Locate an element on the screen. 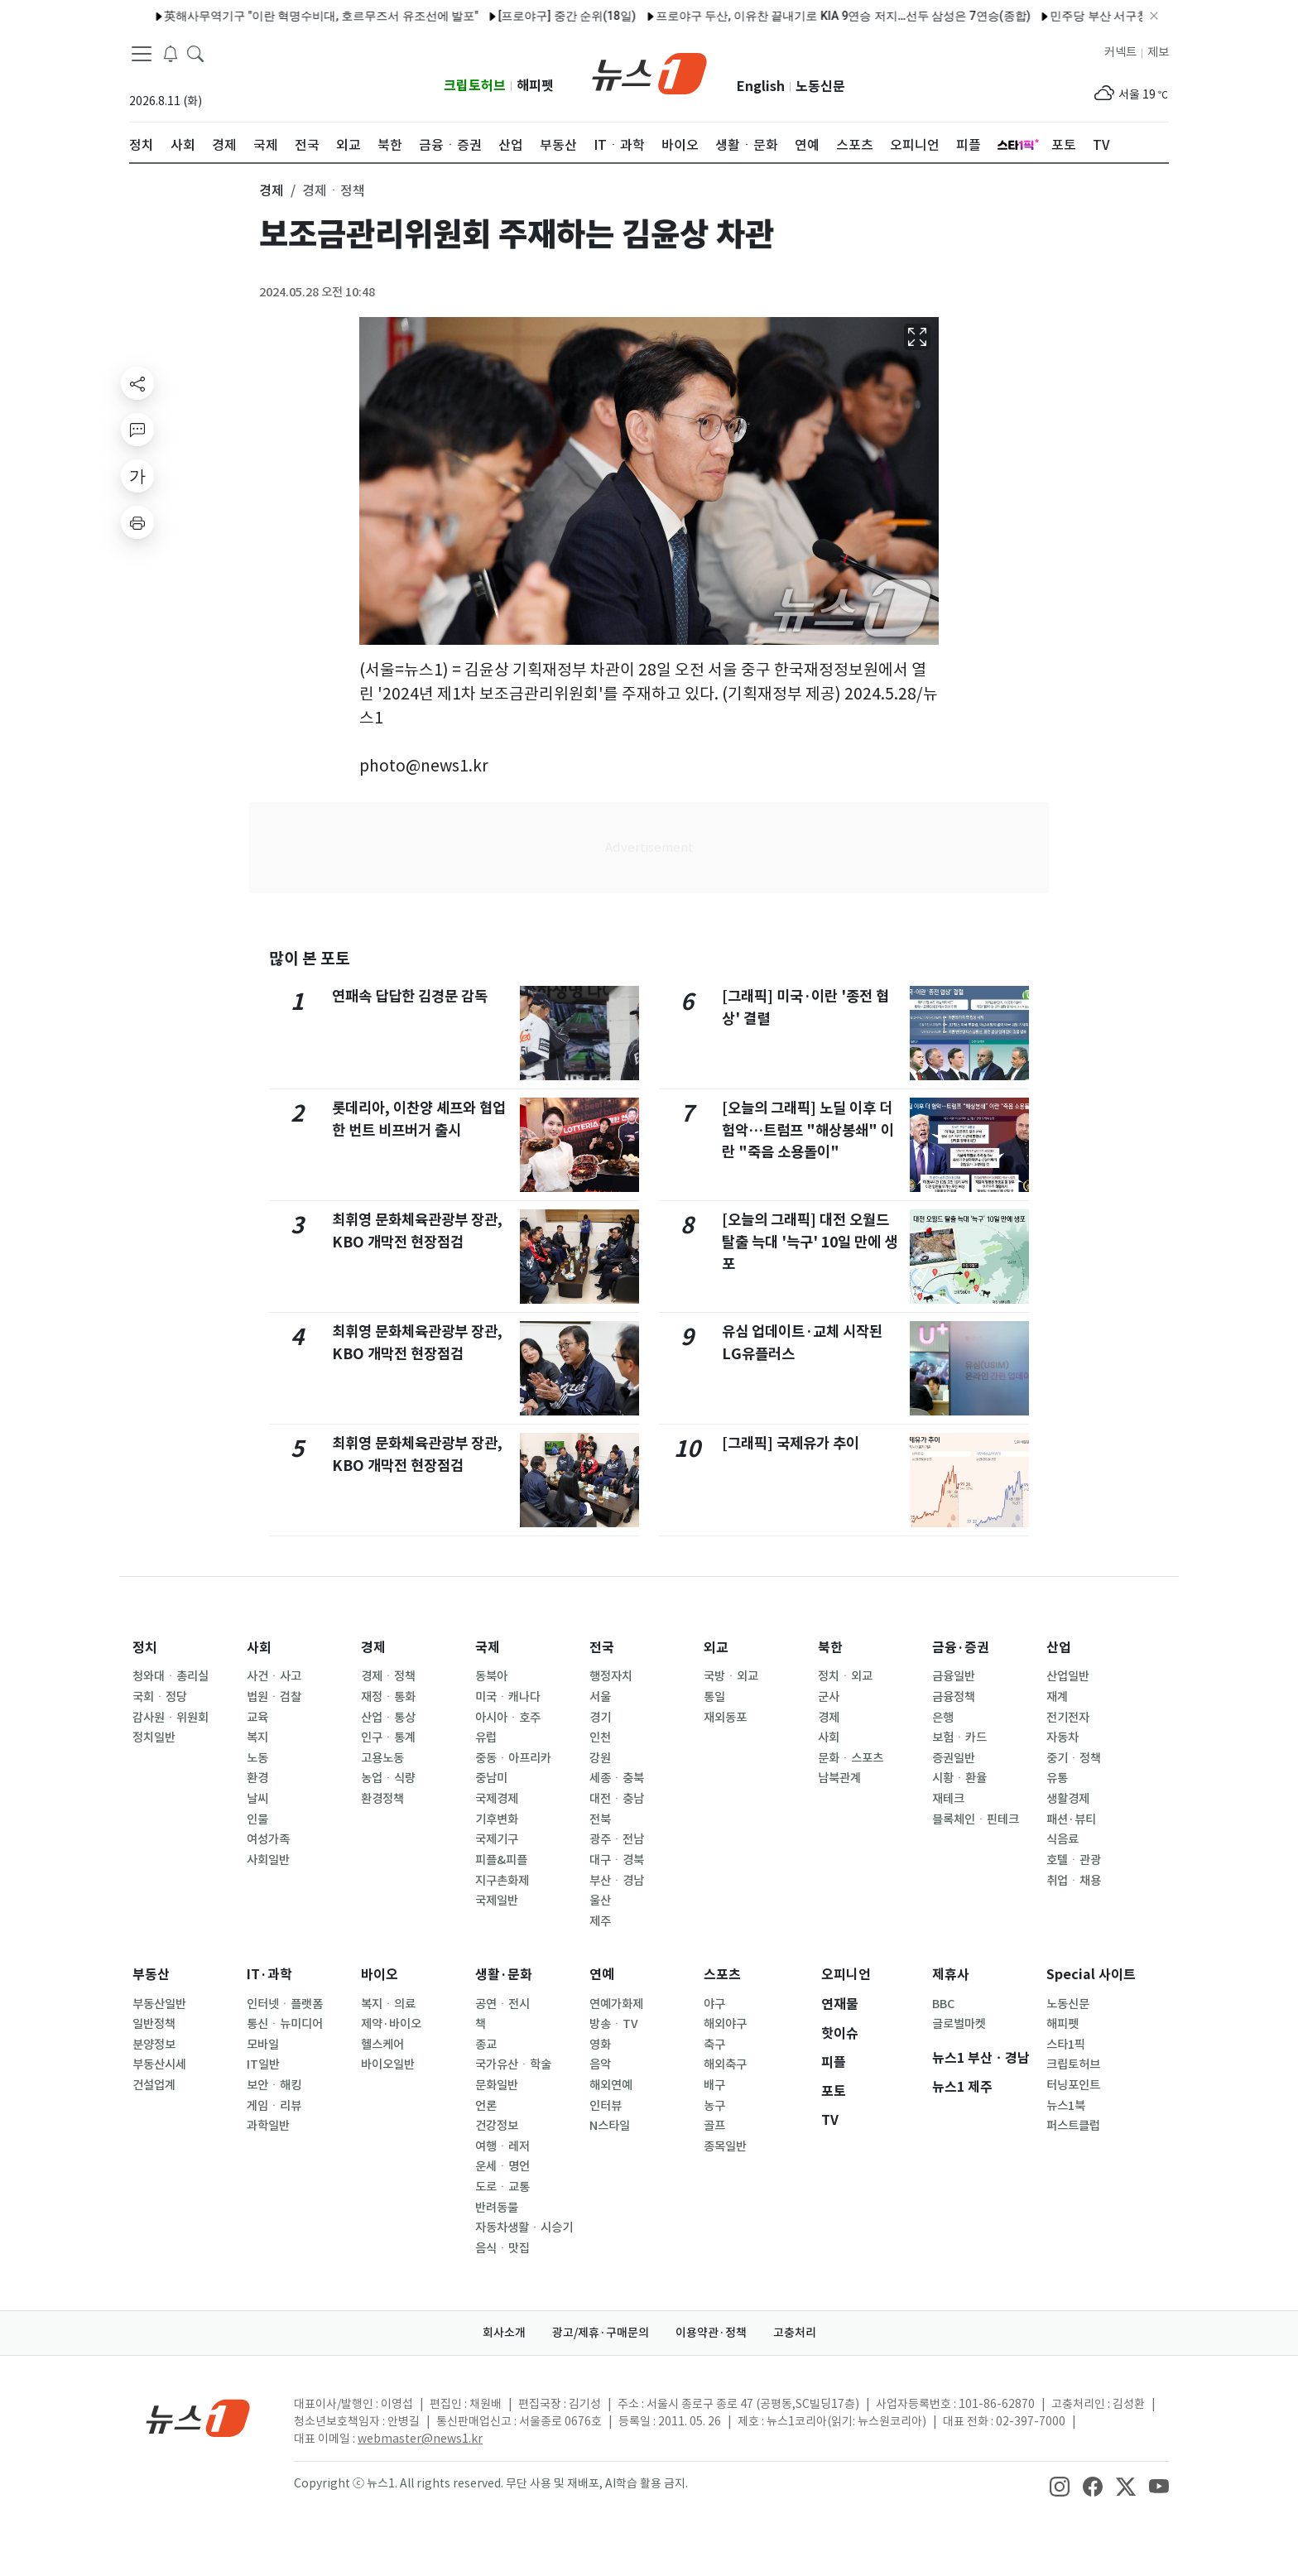  행정자치 is located at coordinates (610, 1676).